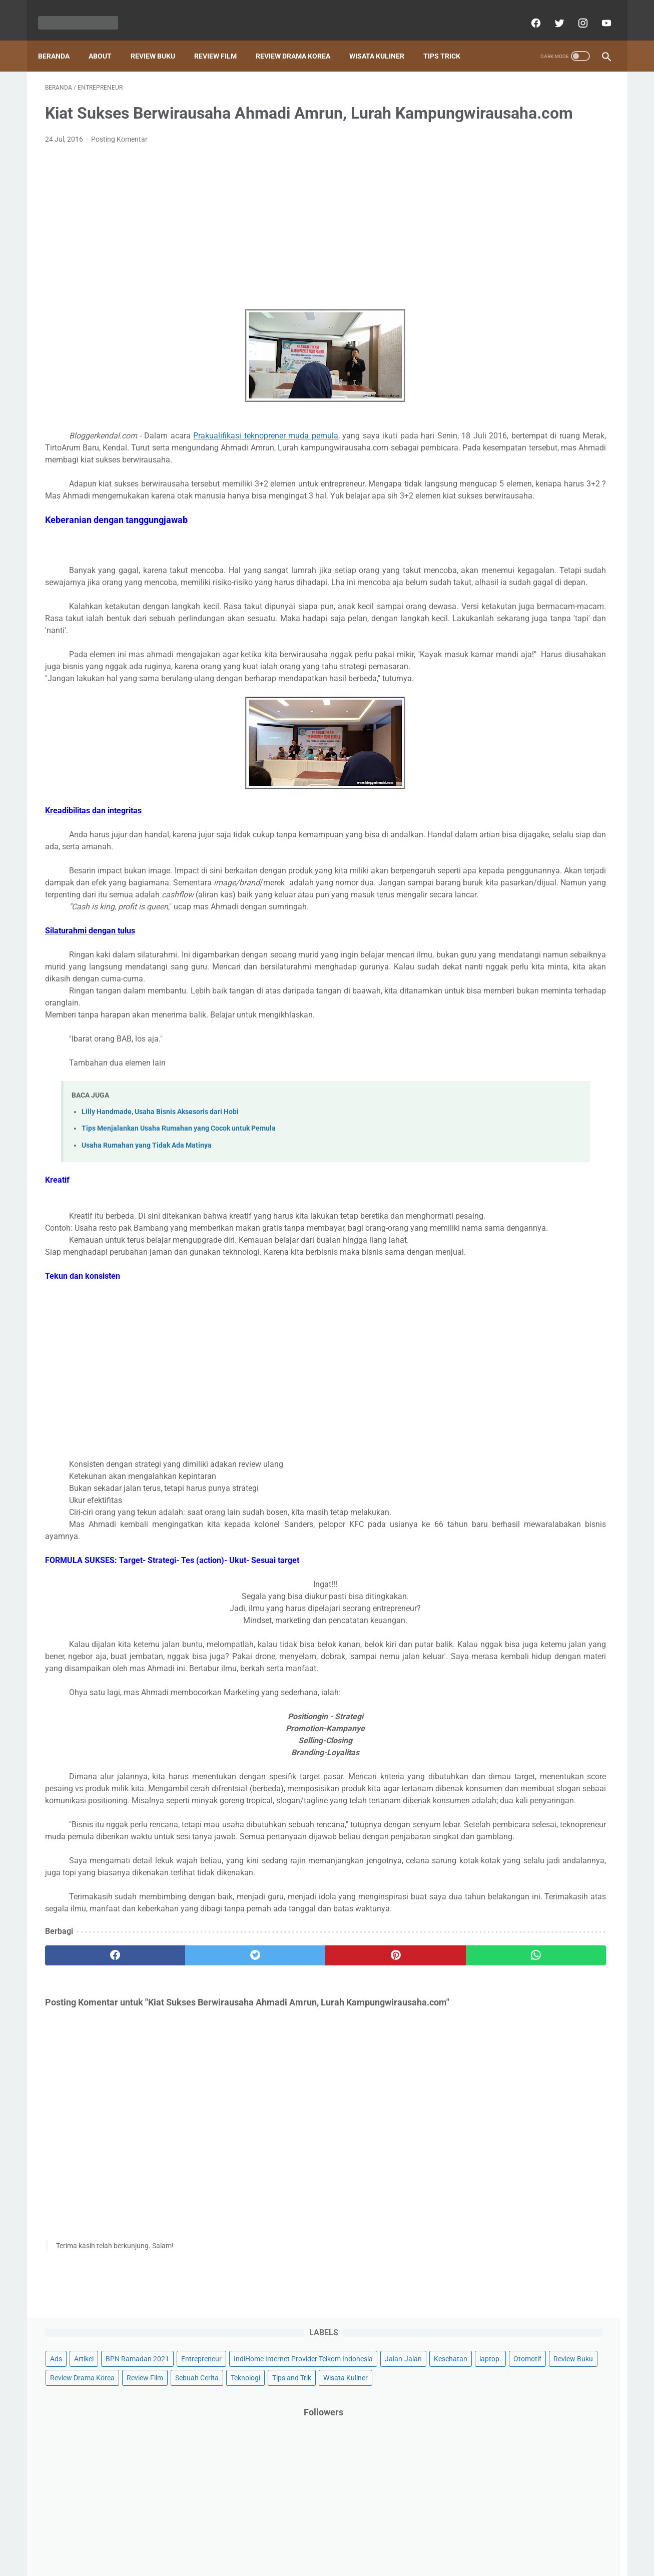  Describe the element at coordinates (575, 12) in the screenshot. I see `[instagram]` at that location.